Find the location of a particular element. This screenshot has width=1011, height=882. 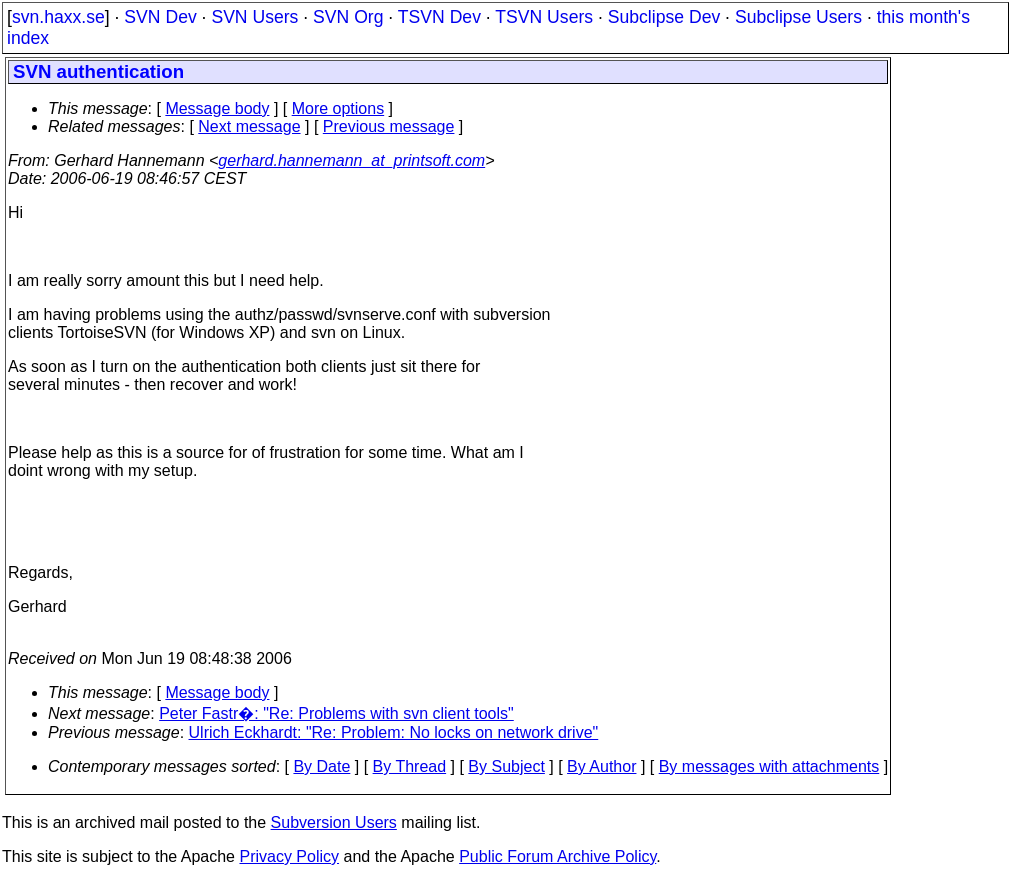

By Date is located at coordinates (321, 766).